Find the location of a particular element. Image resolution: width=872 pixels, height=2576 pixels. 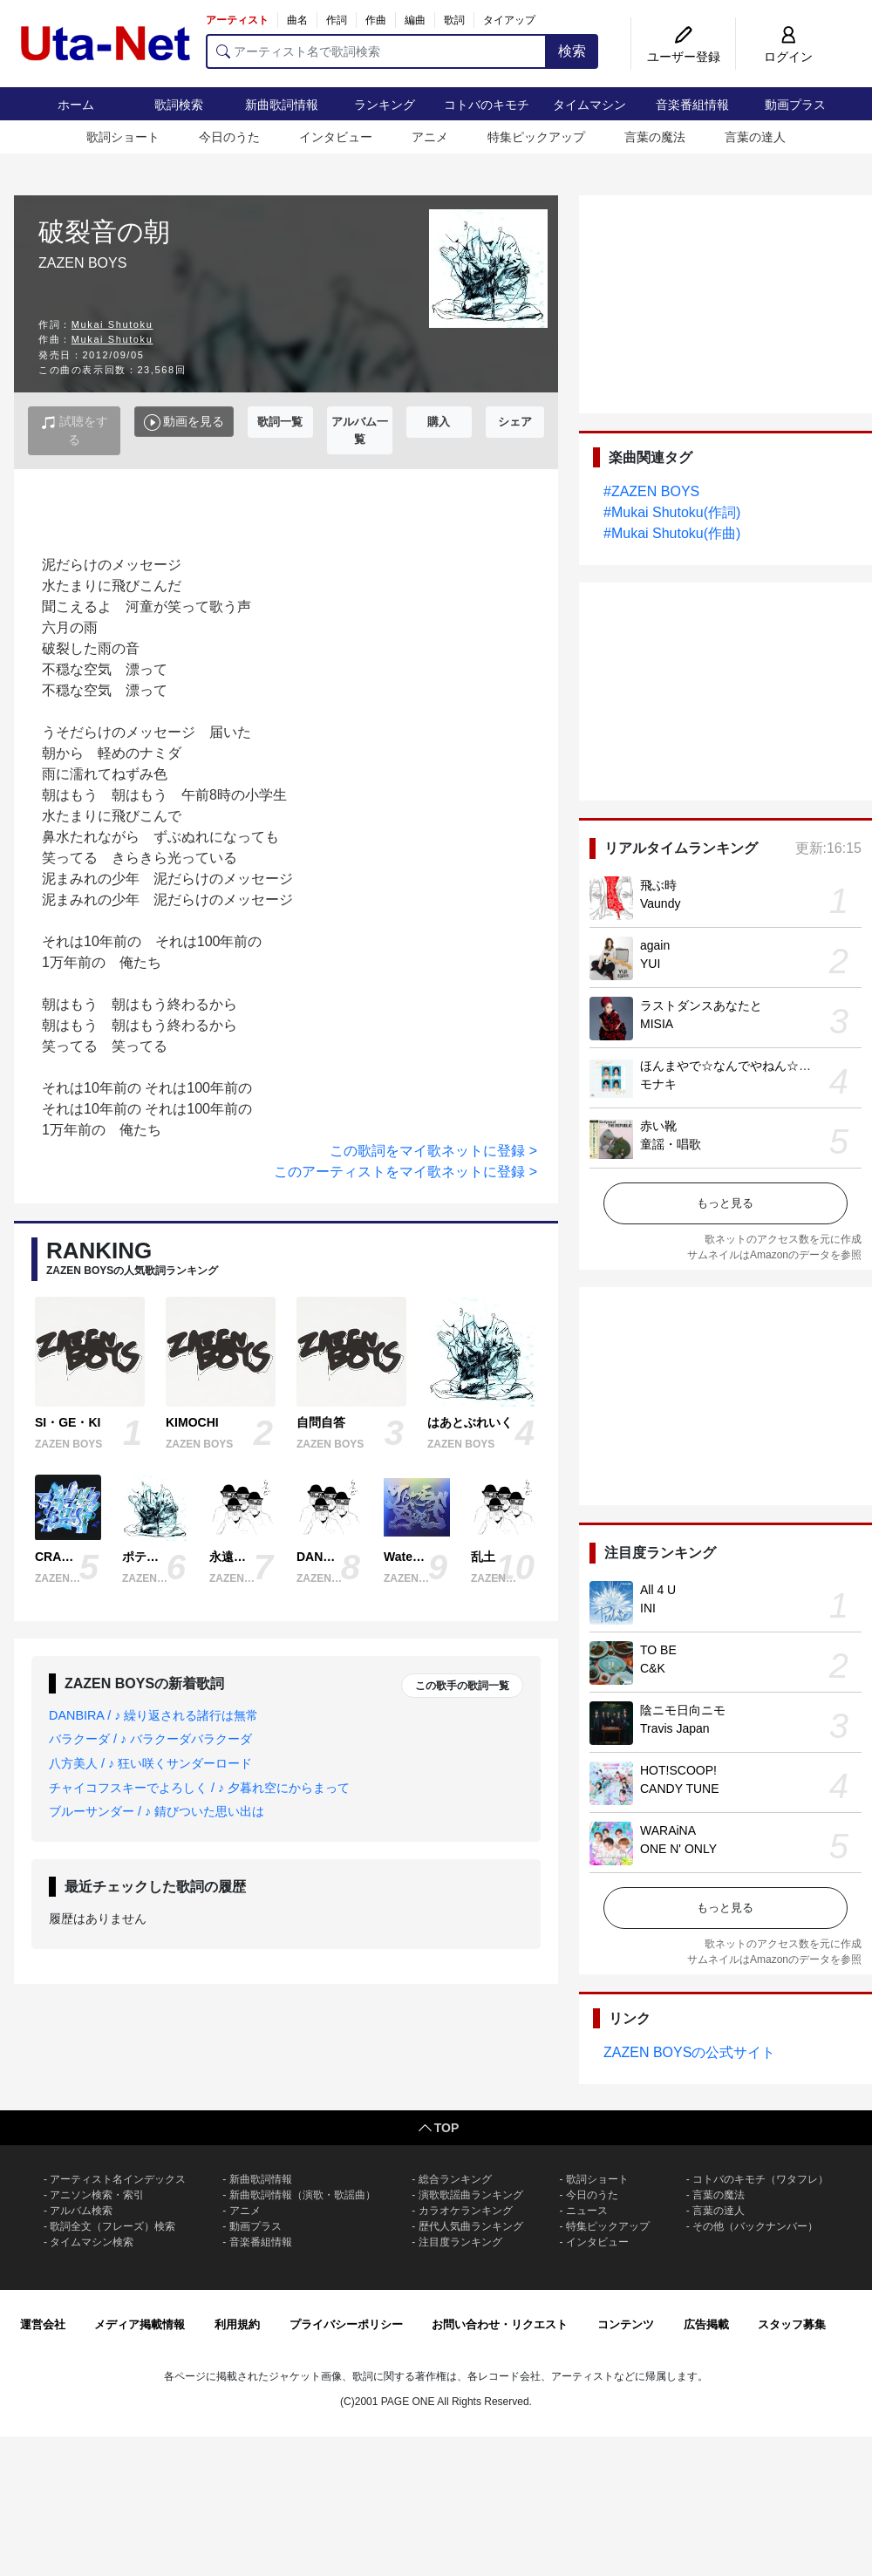

タイムマシン検索 is located at coordinates (91, 2242).